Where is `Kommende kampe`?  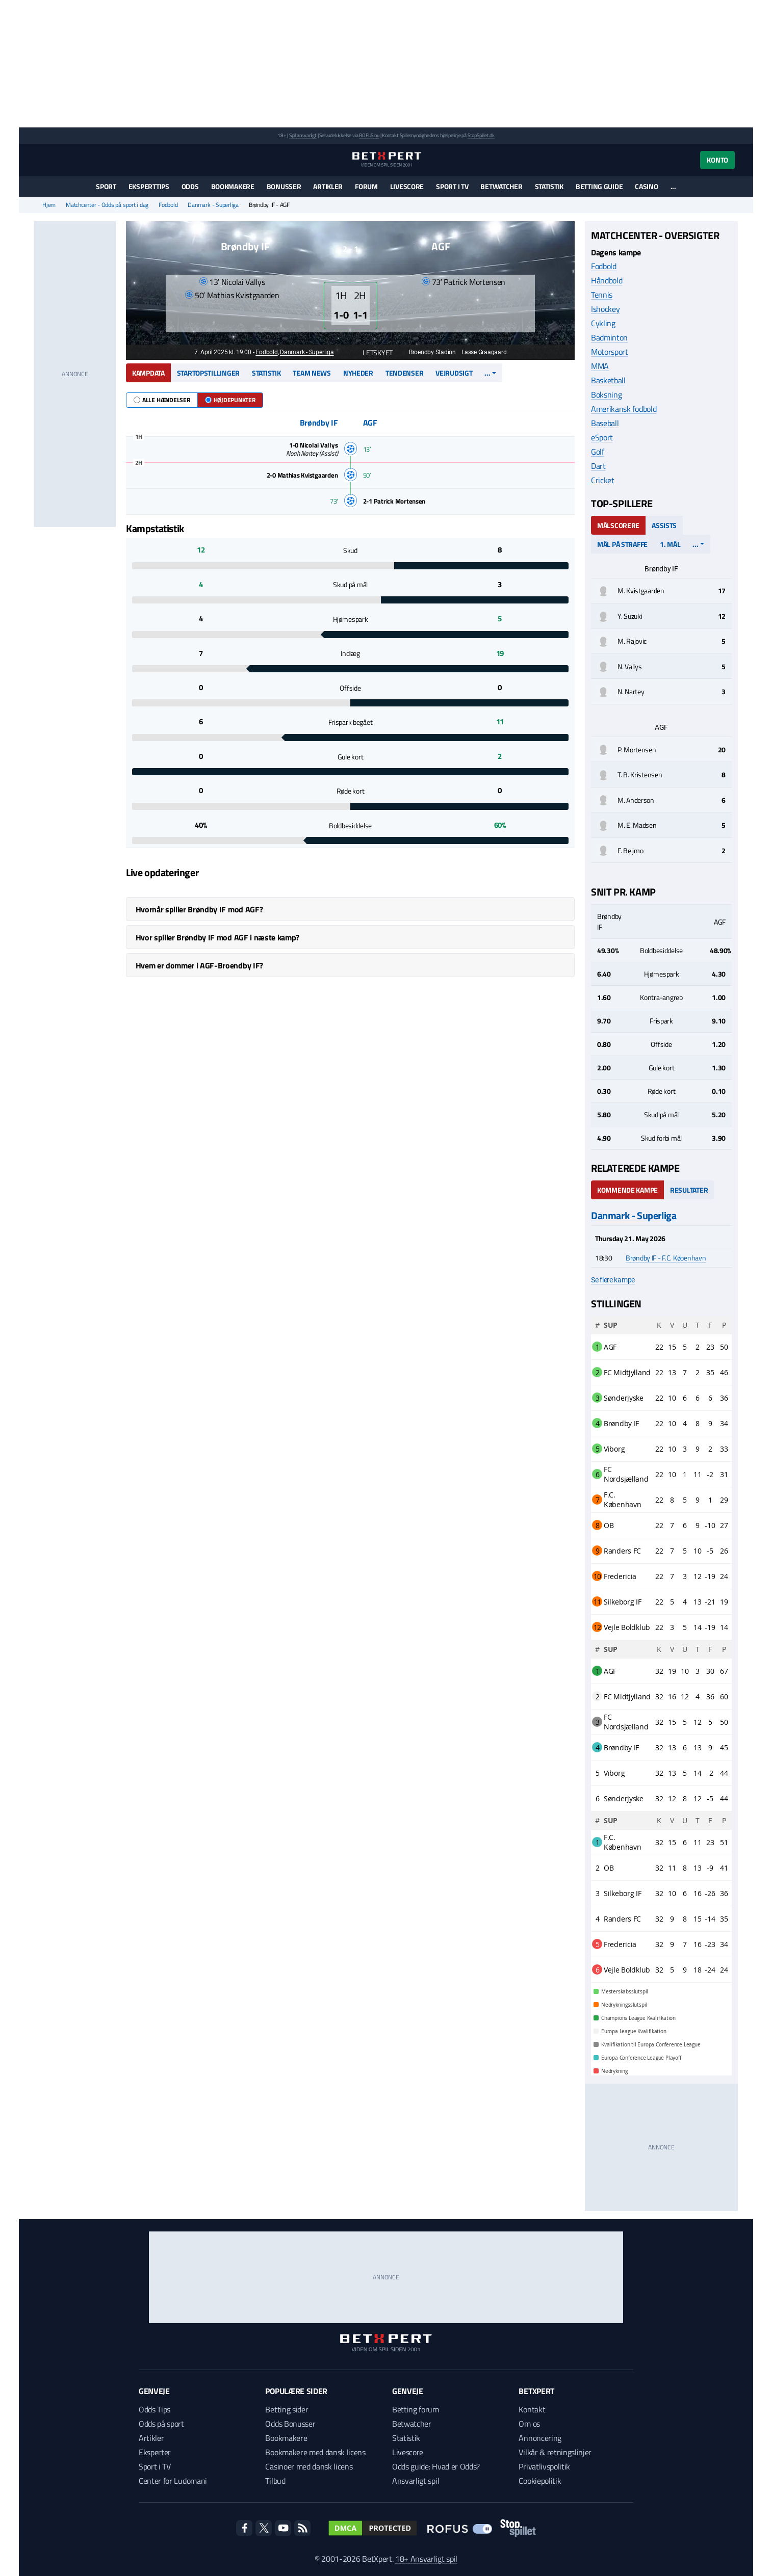 Kommende kampe is located at coordinates (627, 1190).